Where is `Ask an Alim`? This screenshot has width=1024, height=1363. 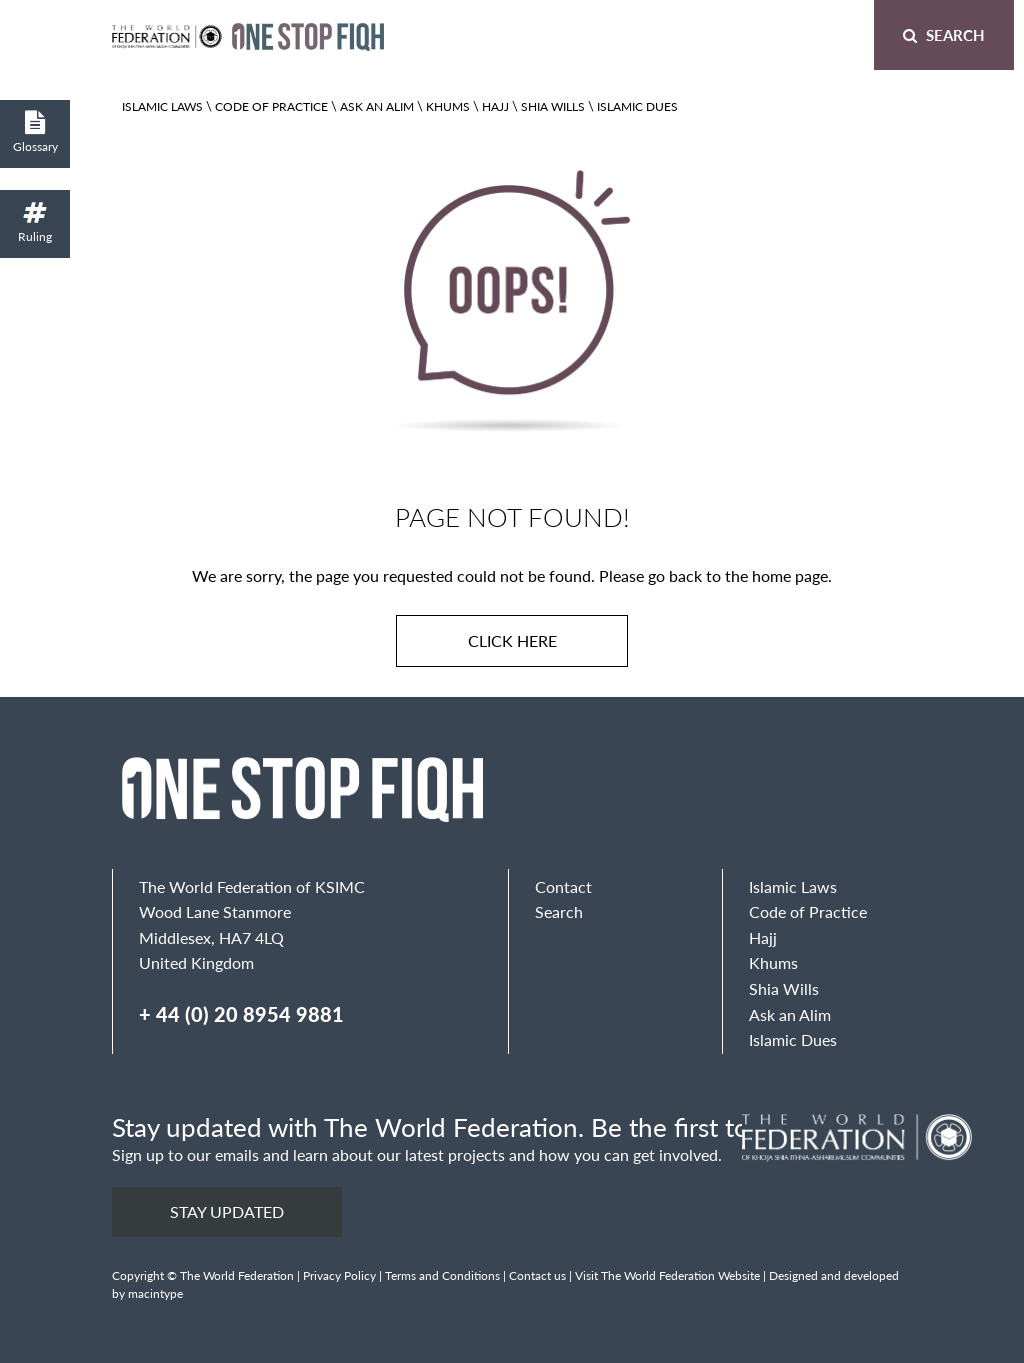
Ask an Alim is located at coordinates (377, 106).